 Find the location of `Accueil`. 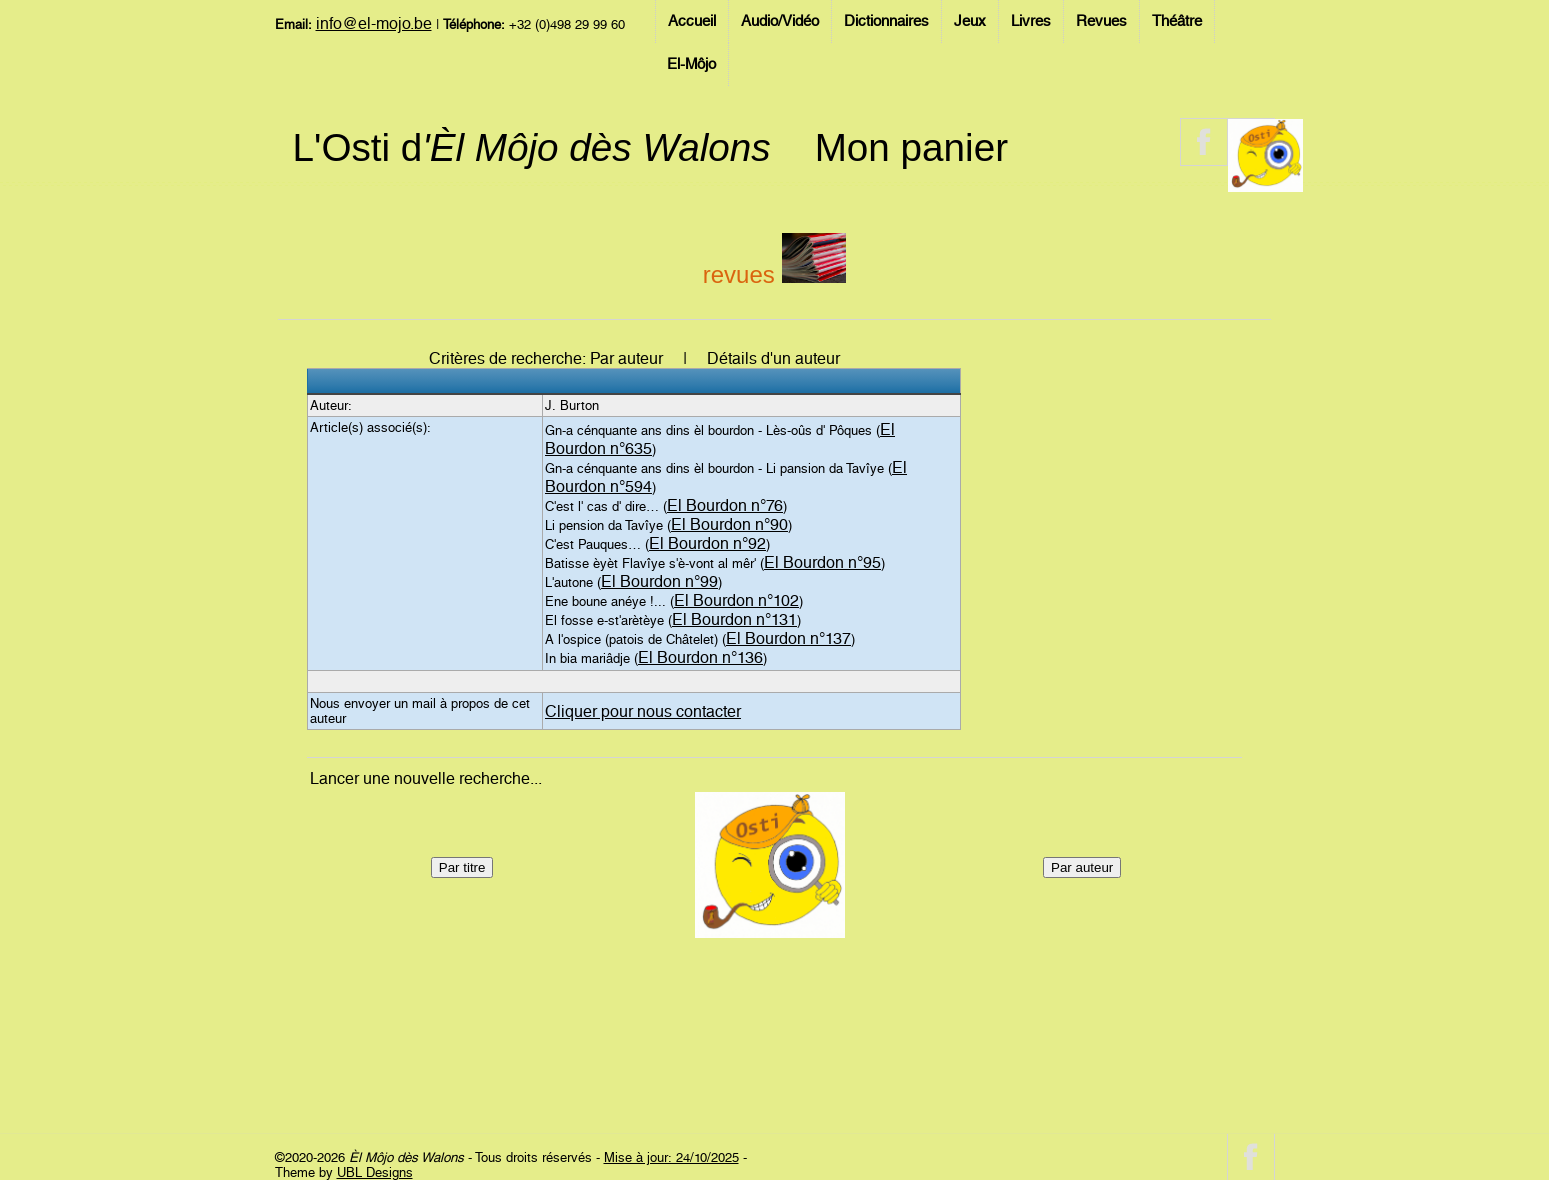

Accueil is located at coordinates (692, 21).